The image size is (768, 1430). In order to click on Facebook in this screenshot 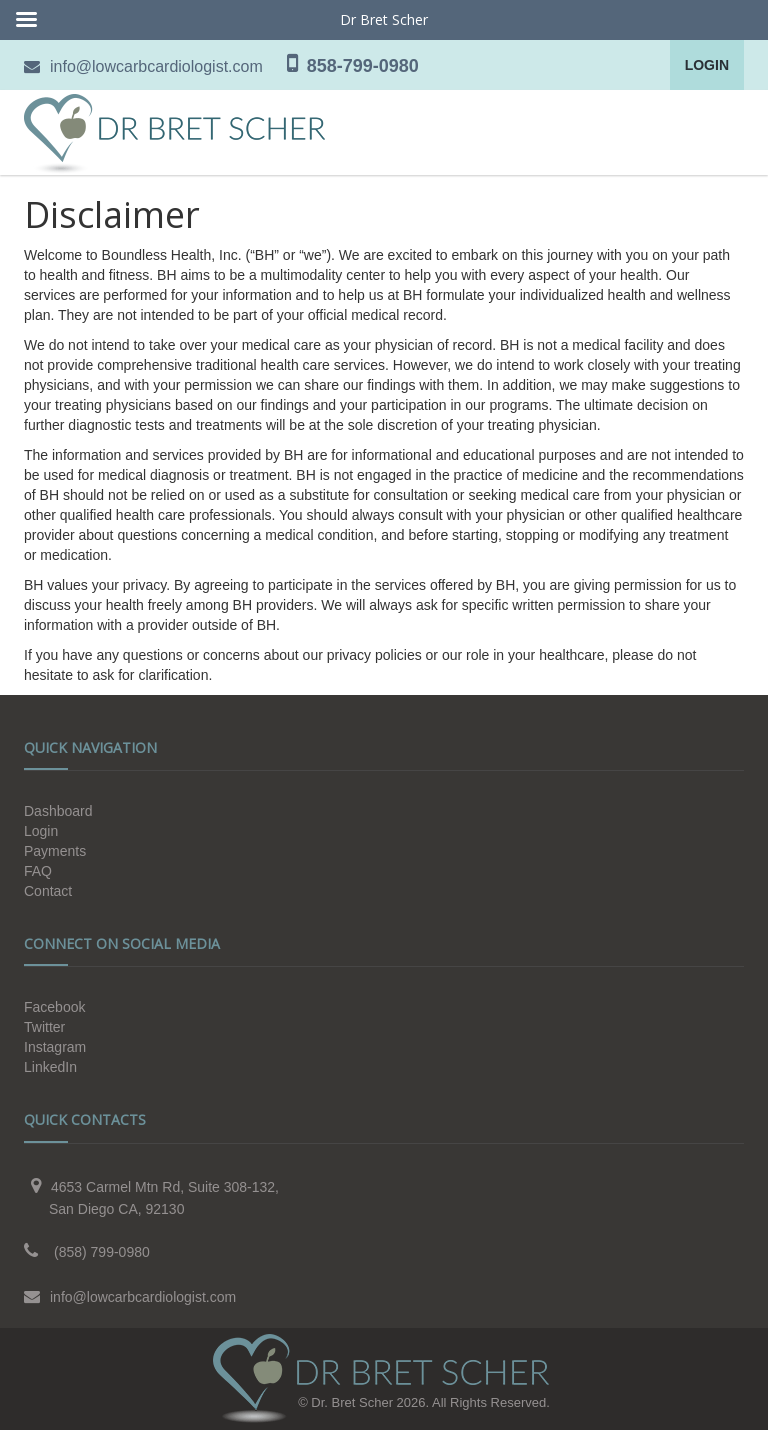, I will do `click(54, 1007)`.